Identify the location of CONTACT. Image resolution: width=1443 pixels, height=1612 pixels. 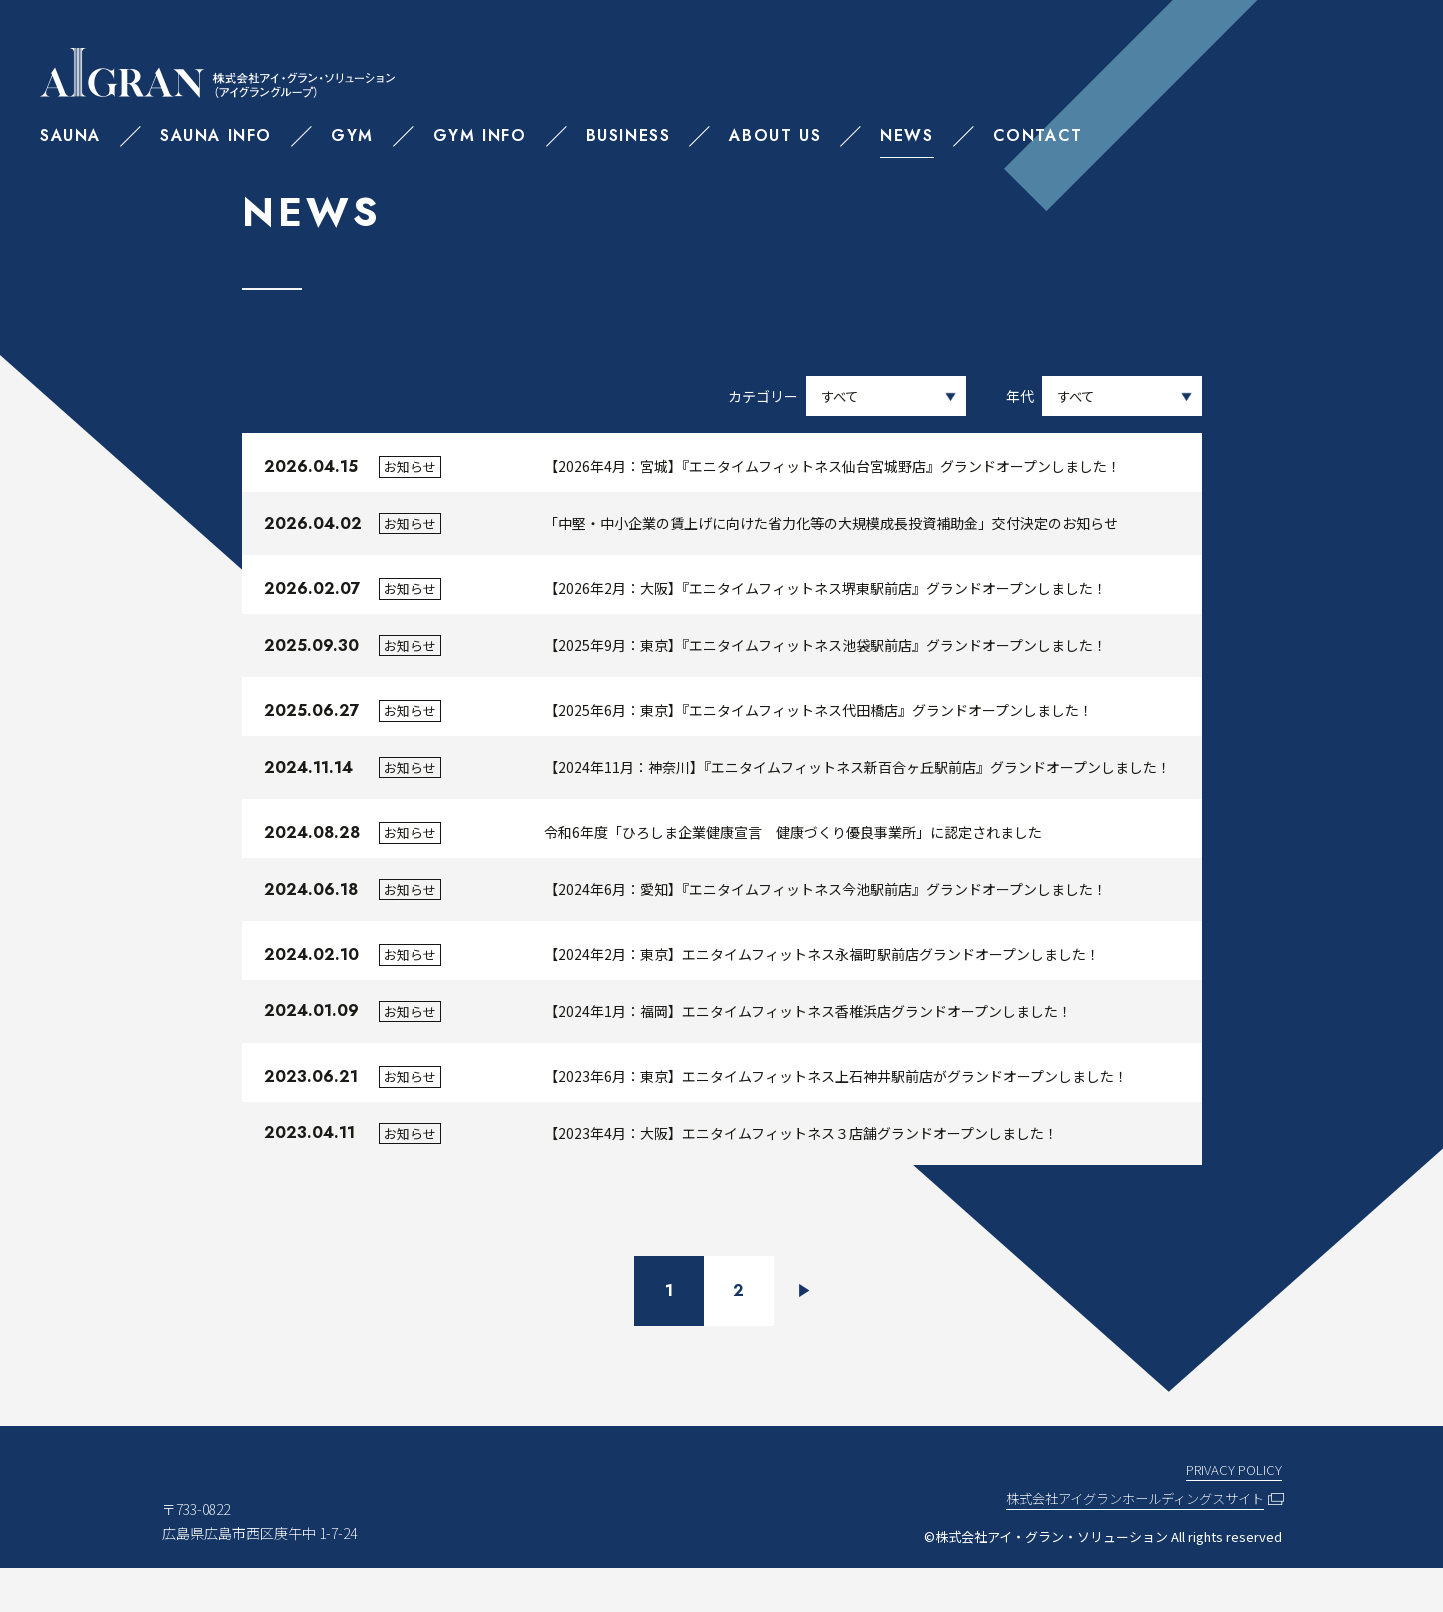
(1038, 135).